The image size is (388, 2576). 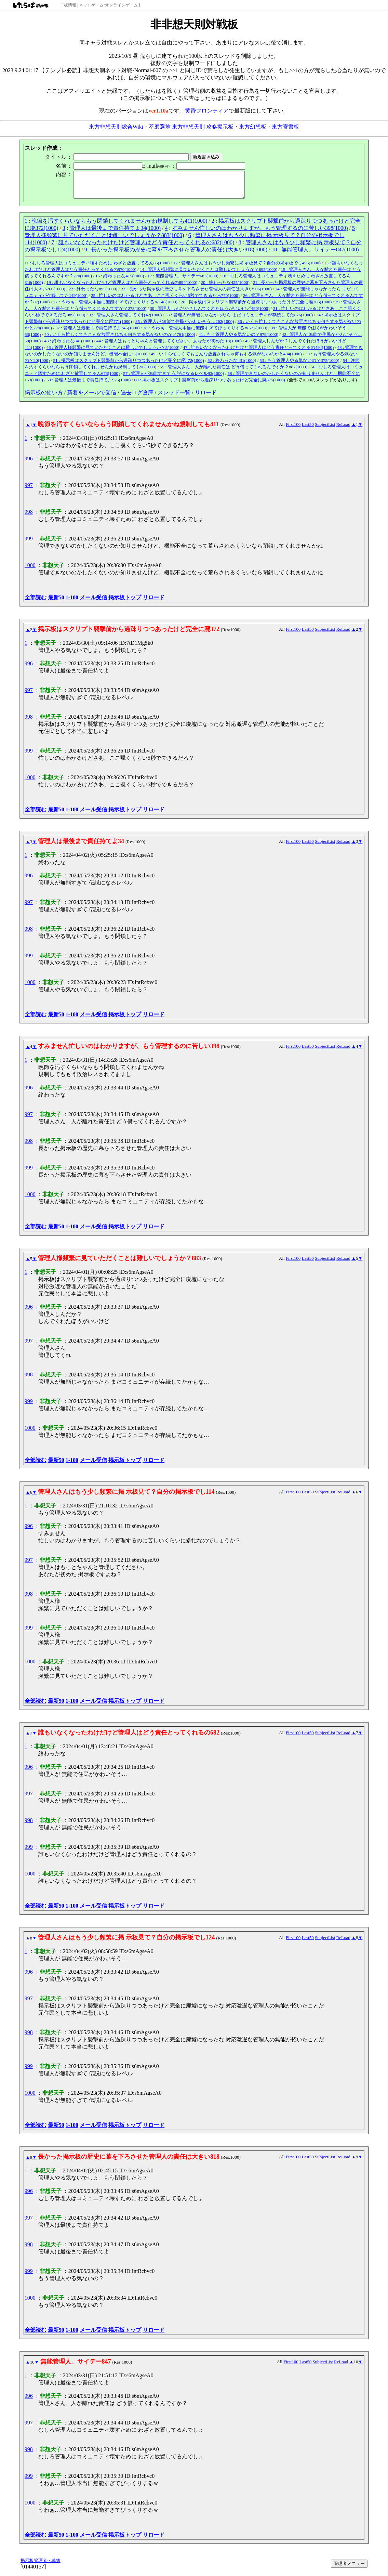 I want to click on 全部読む, so click(x=35, y=602).